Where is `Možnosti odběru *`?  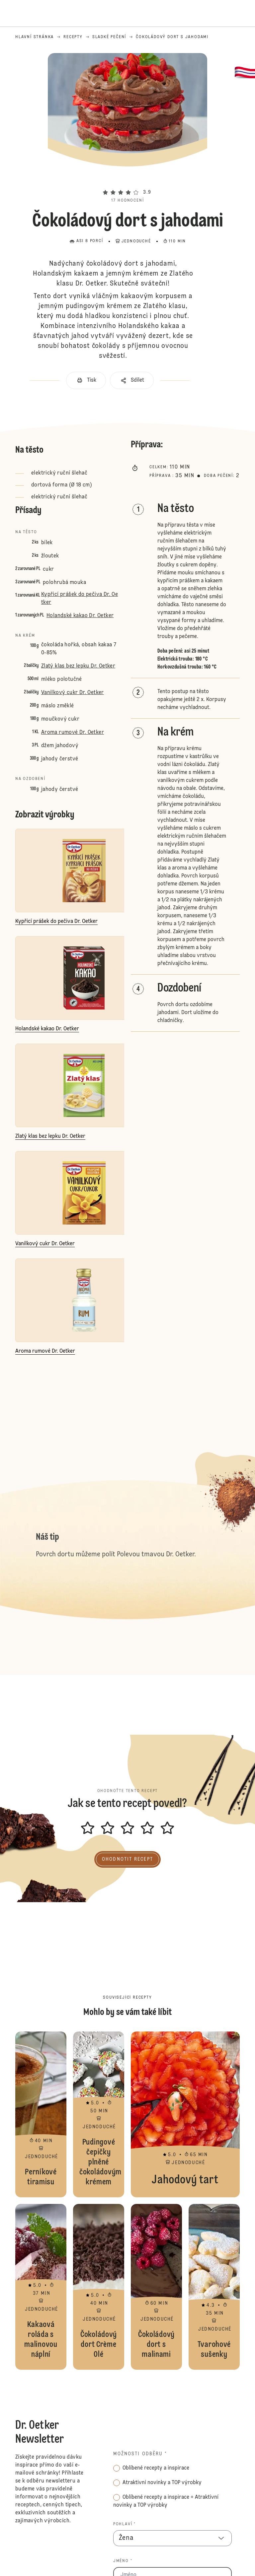 Možnosti odběru * is located at coordinates (140, 2454).